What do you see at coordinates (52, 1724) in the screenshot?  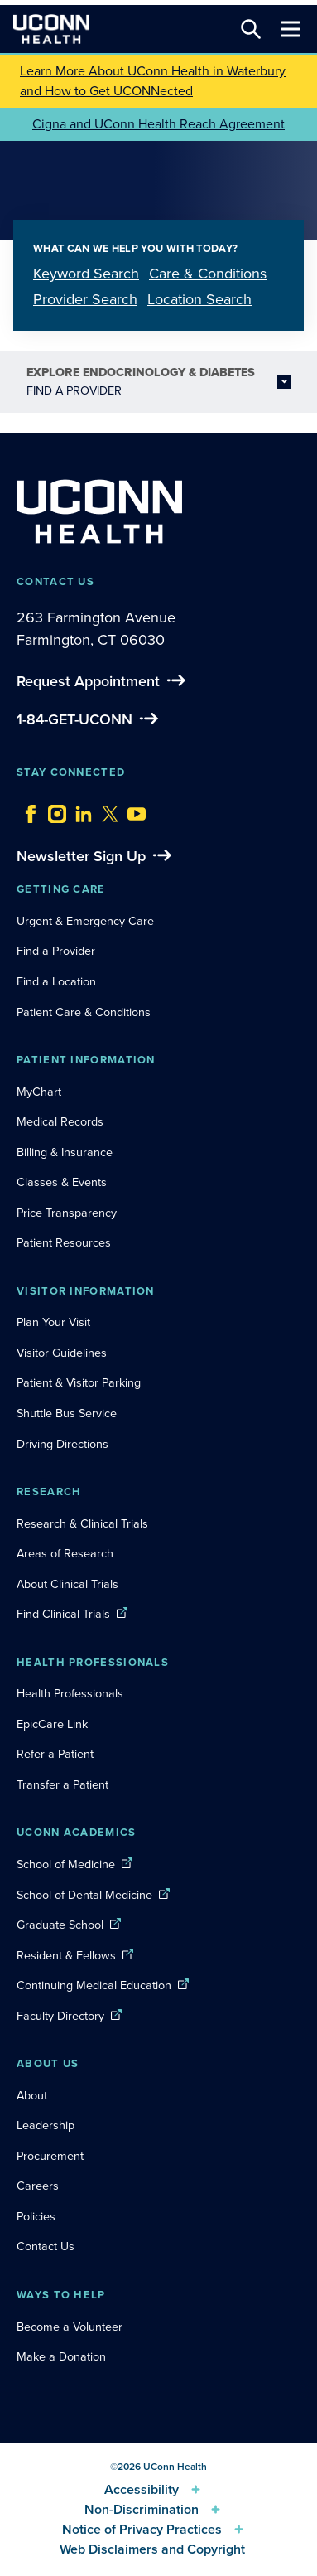 I see `EpicCare Link` at bounding box center [52, 1724].